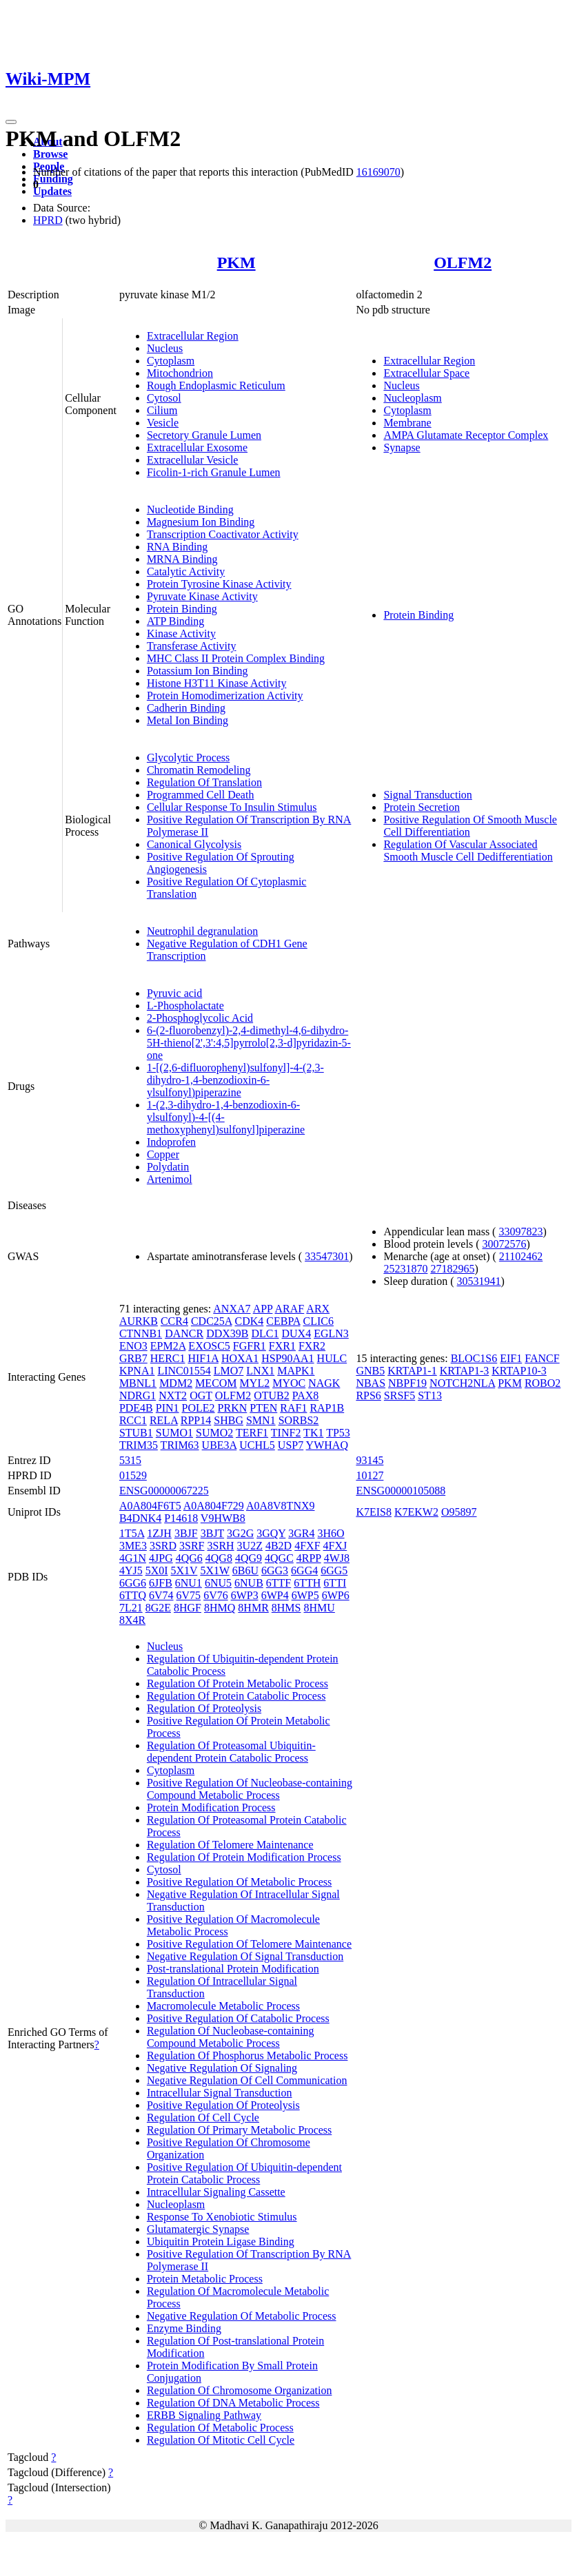 Image resolution: width=577 pixels, height=2576 pixels. I want to click on Regulation Of Vascular Associated Smooth Muscle Cell Dedifferentiation, so click(467, 850).